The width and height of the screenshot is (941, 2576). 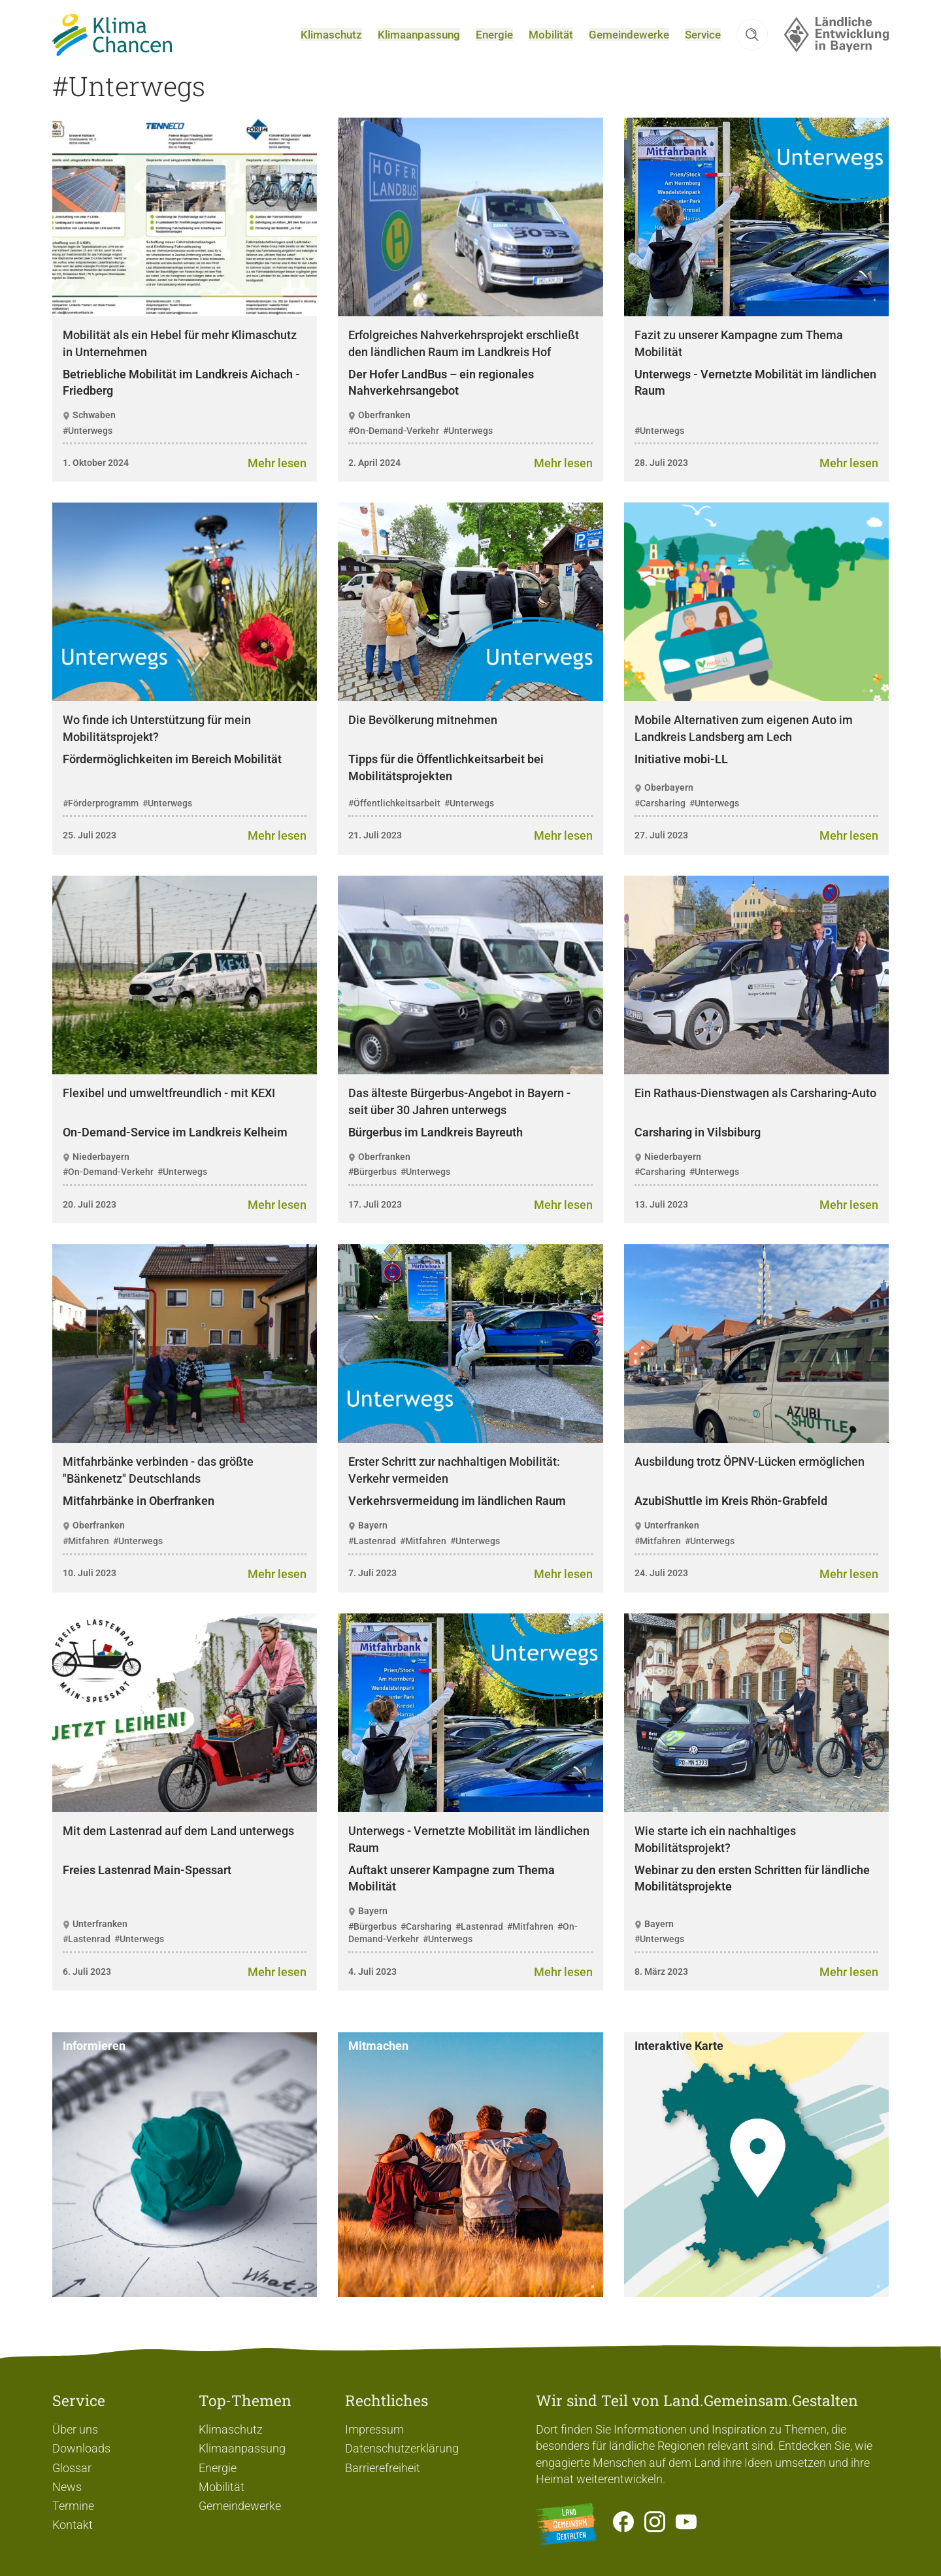 What do you see at coordinates (67, 2487) in the screenshot?
I see `News` at bounding box center [67, 2487].